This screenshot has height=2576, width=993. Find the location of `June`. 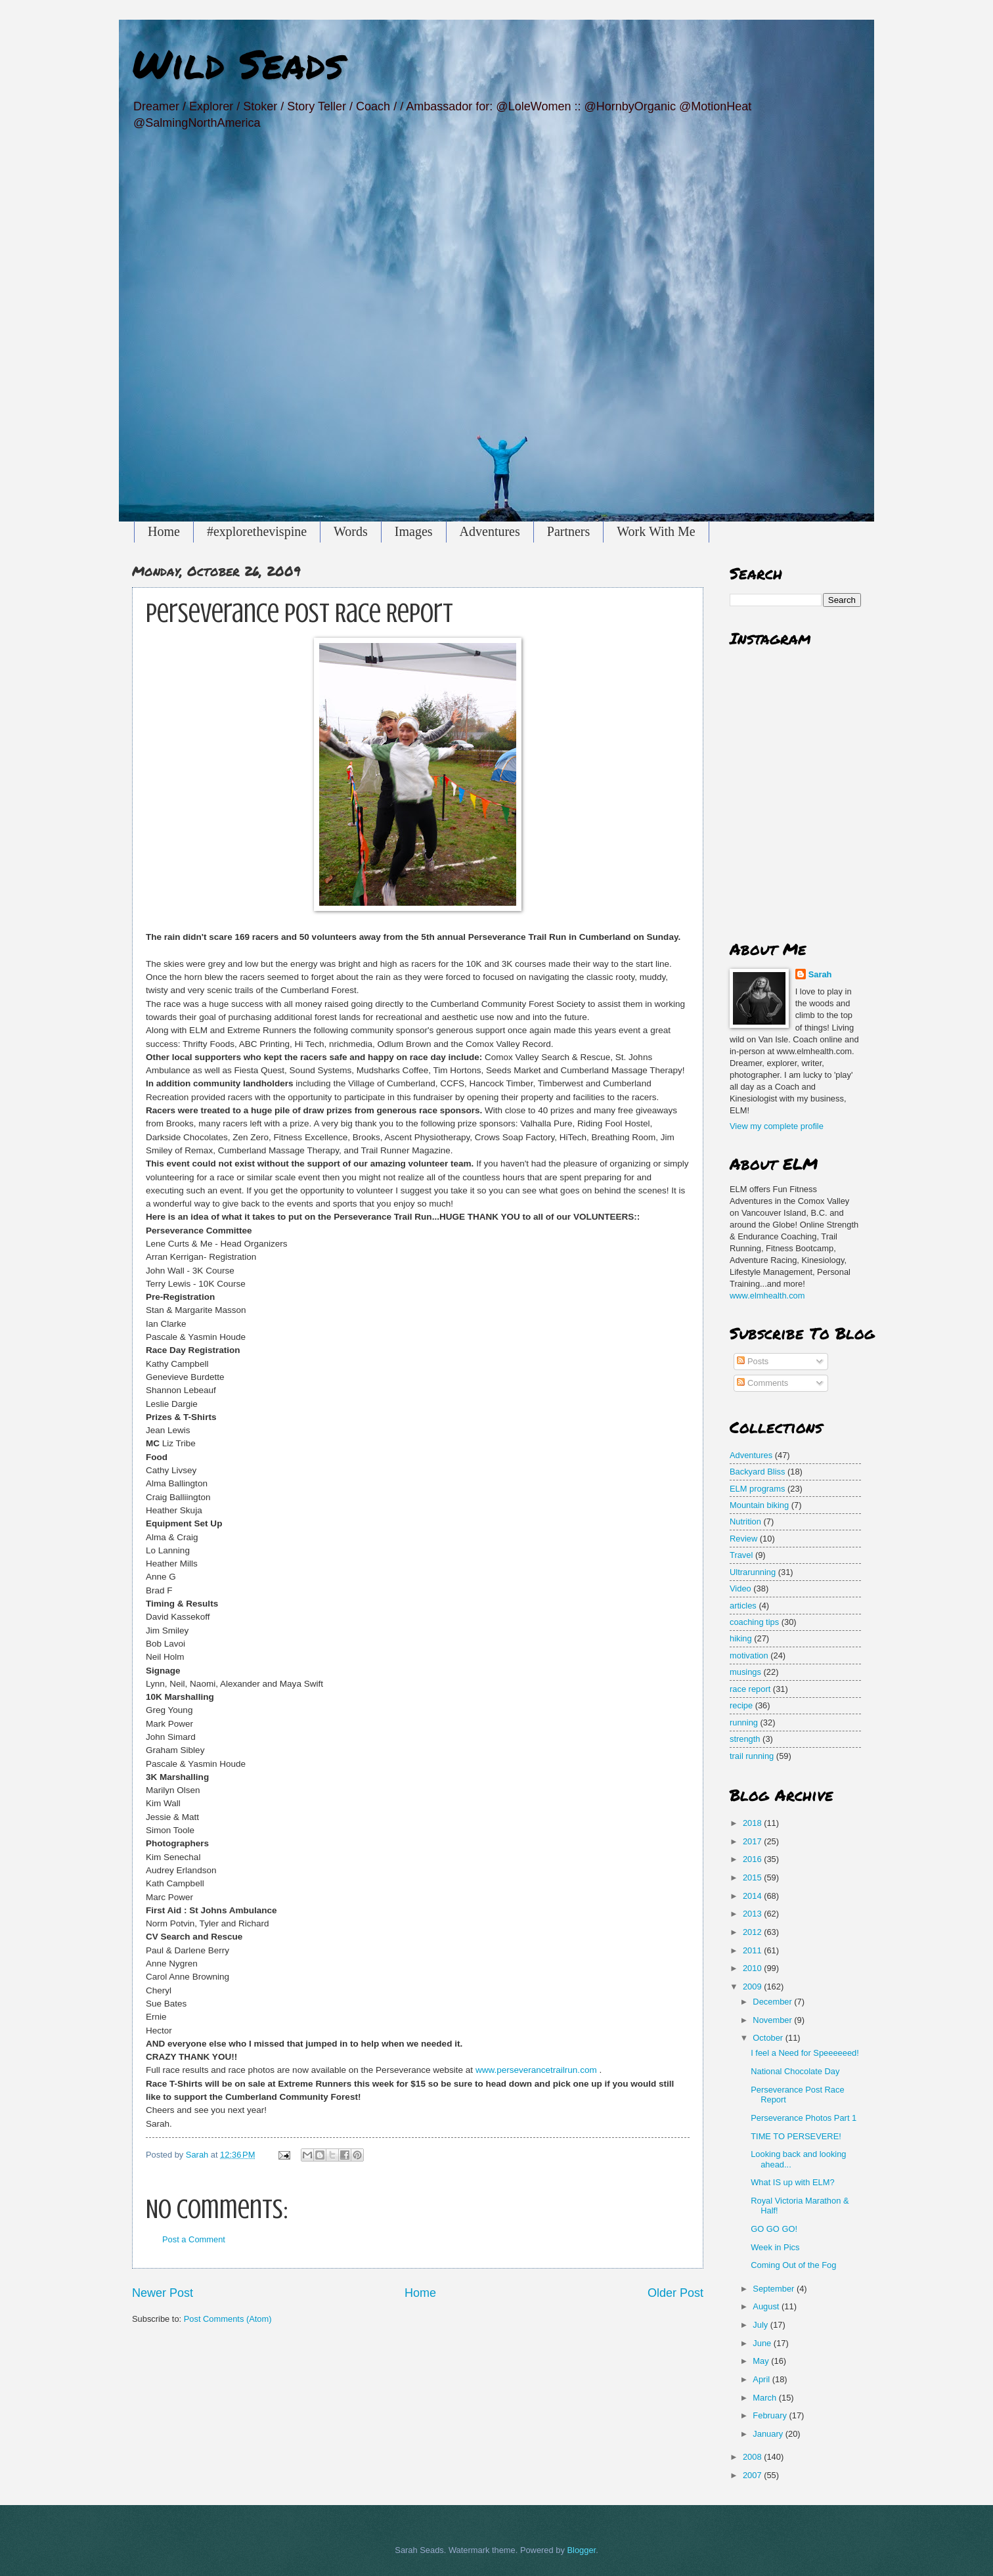

June is located at coordinates (763, 2343).